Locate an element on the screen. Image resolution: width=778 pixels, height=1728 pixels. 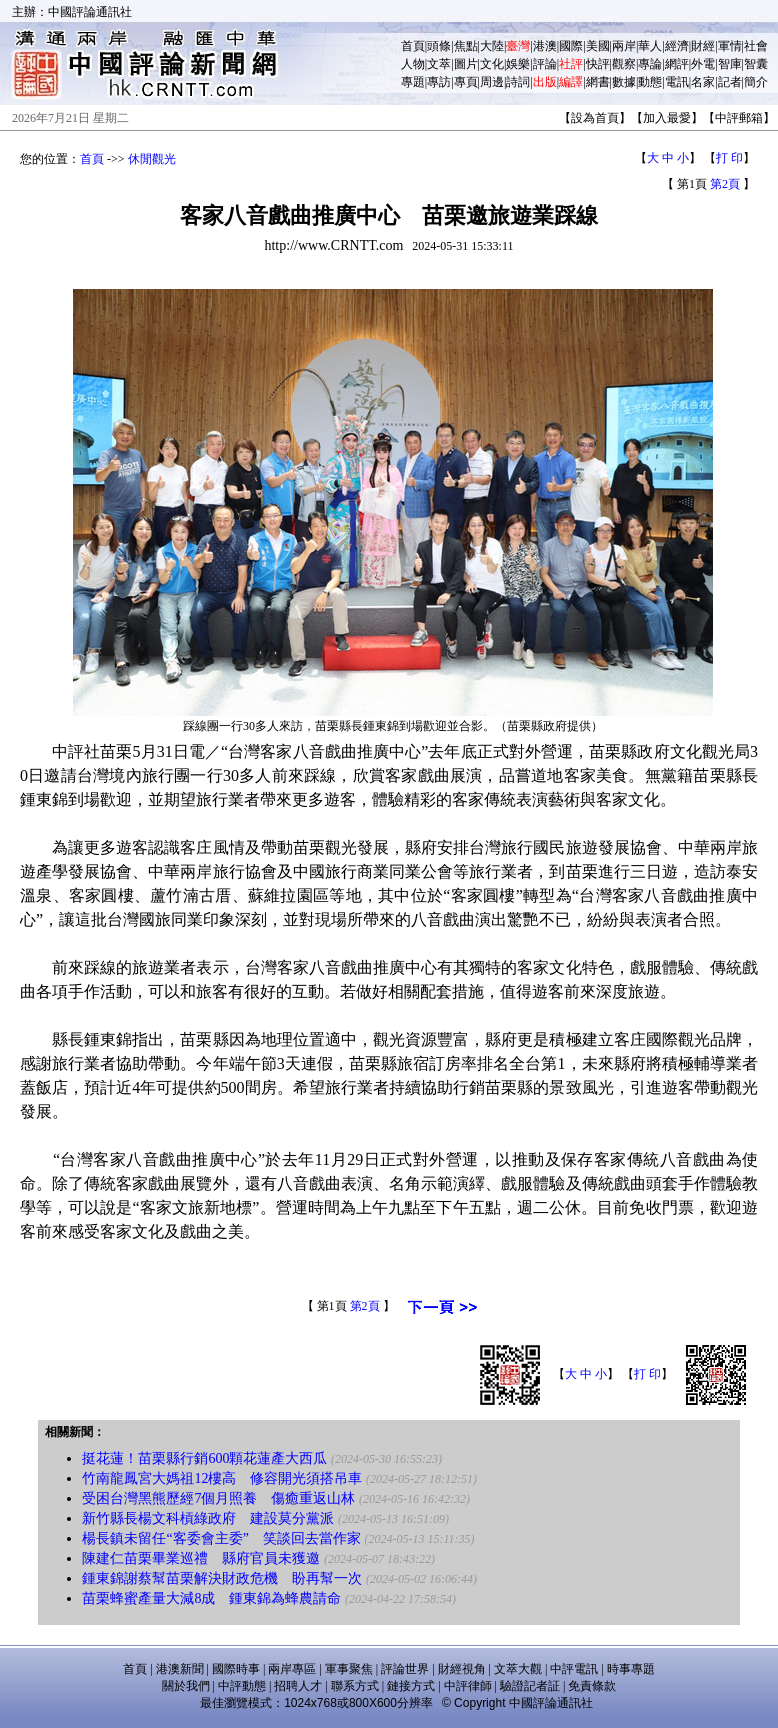
專題 is located at coordinates (413, 82).